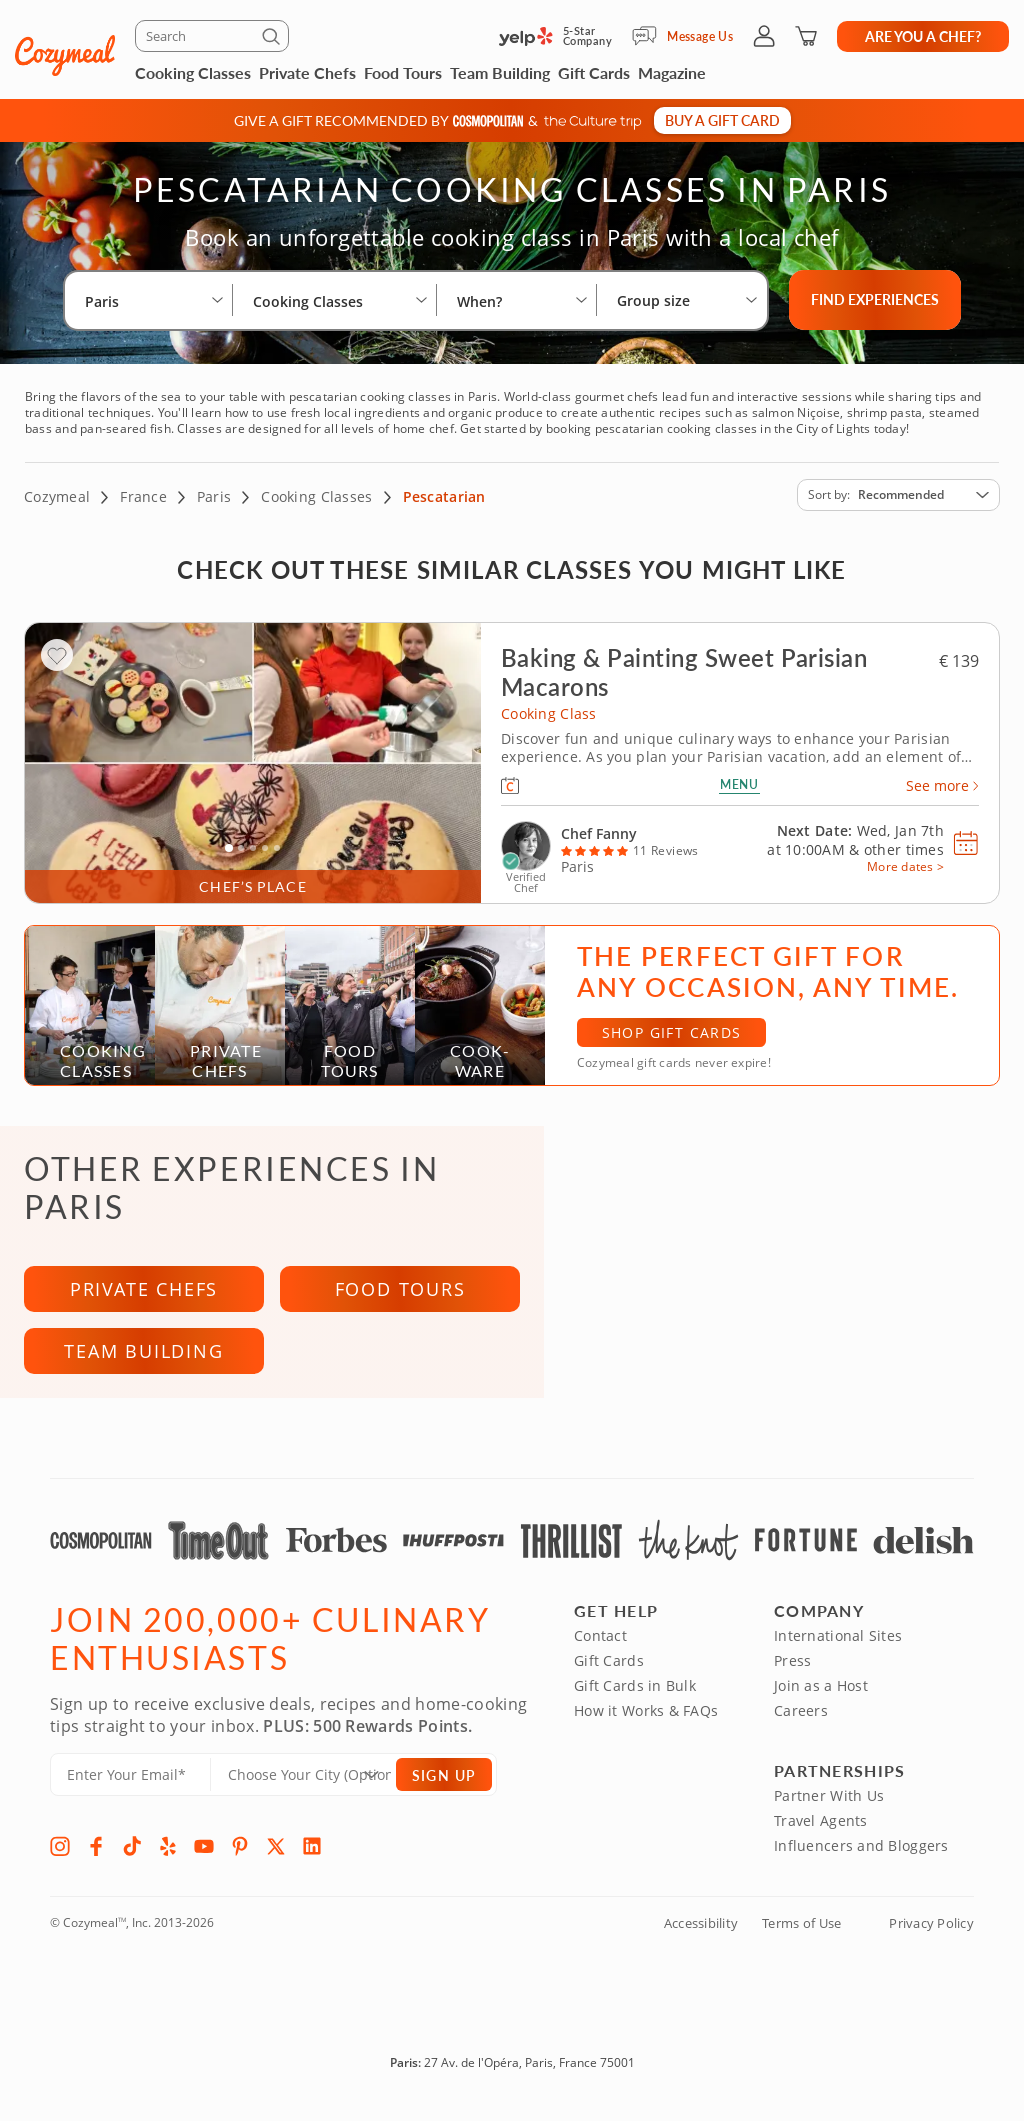 Image resolution: width=1024 pixels, height=2121 pixels. Describe the element at coordinates (792, 1665) in the screenshot. I see `Press` at that location.